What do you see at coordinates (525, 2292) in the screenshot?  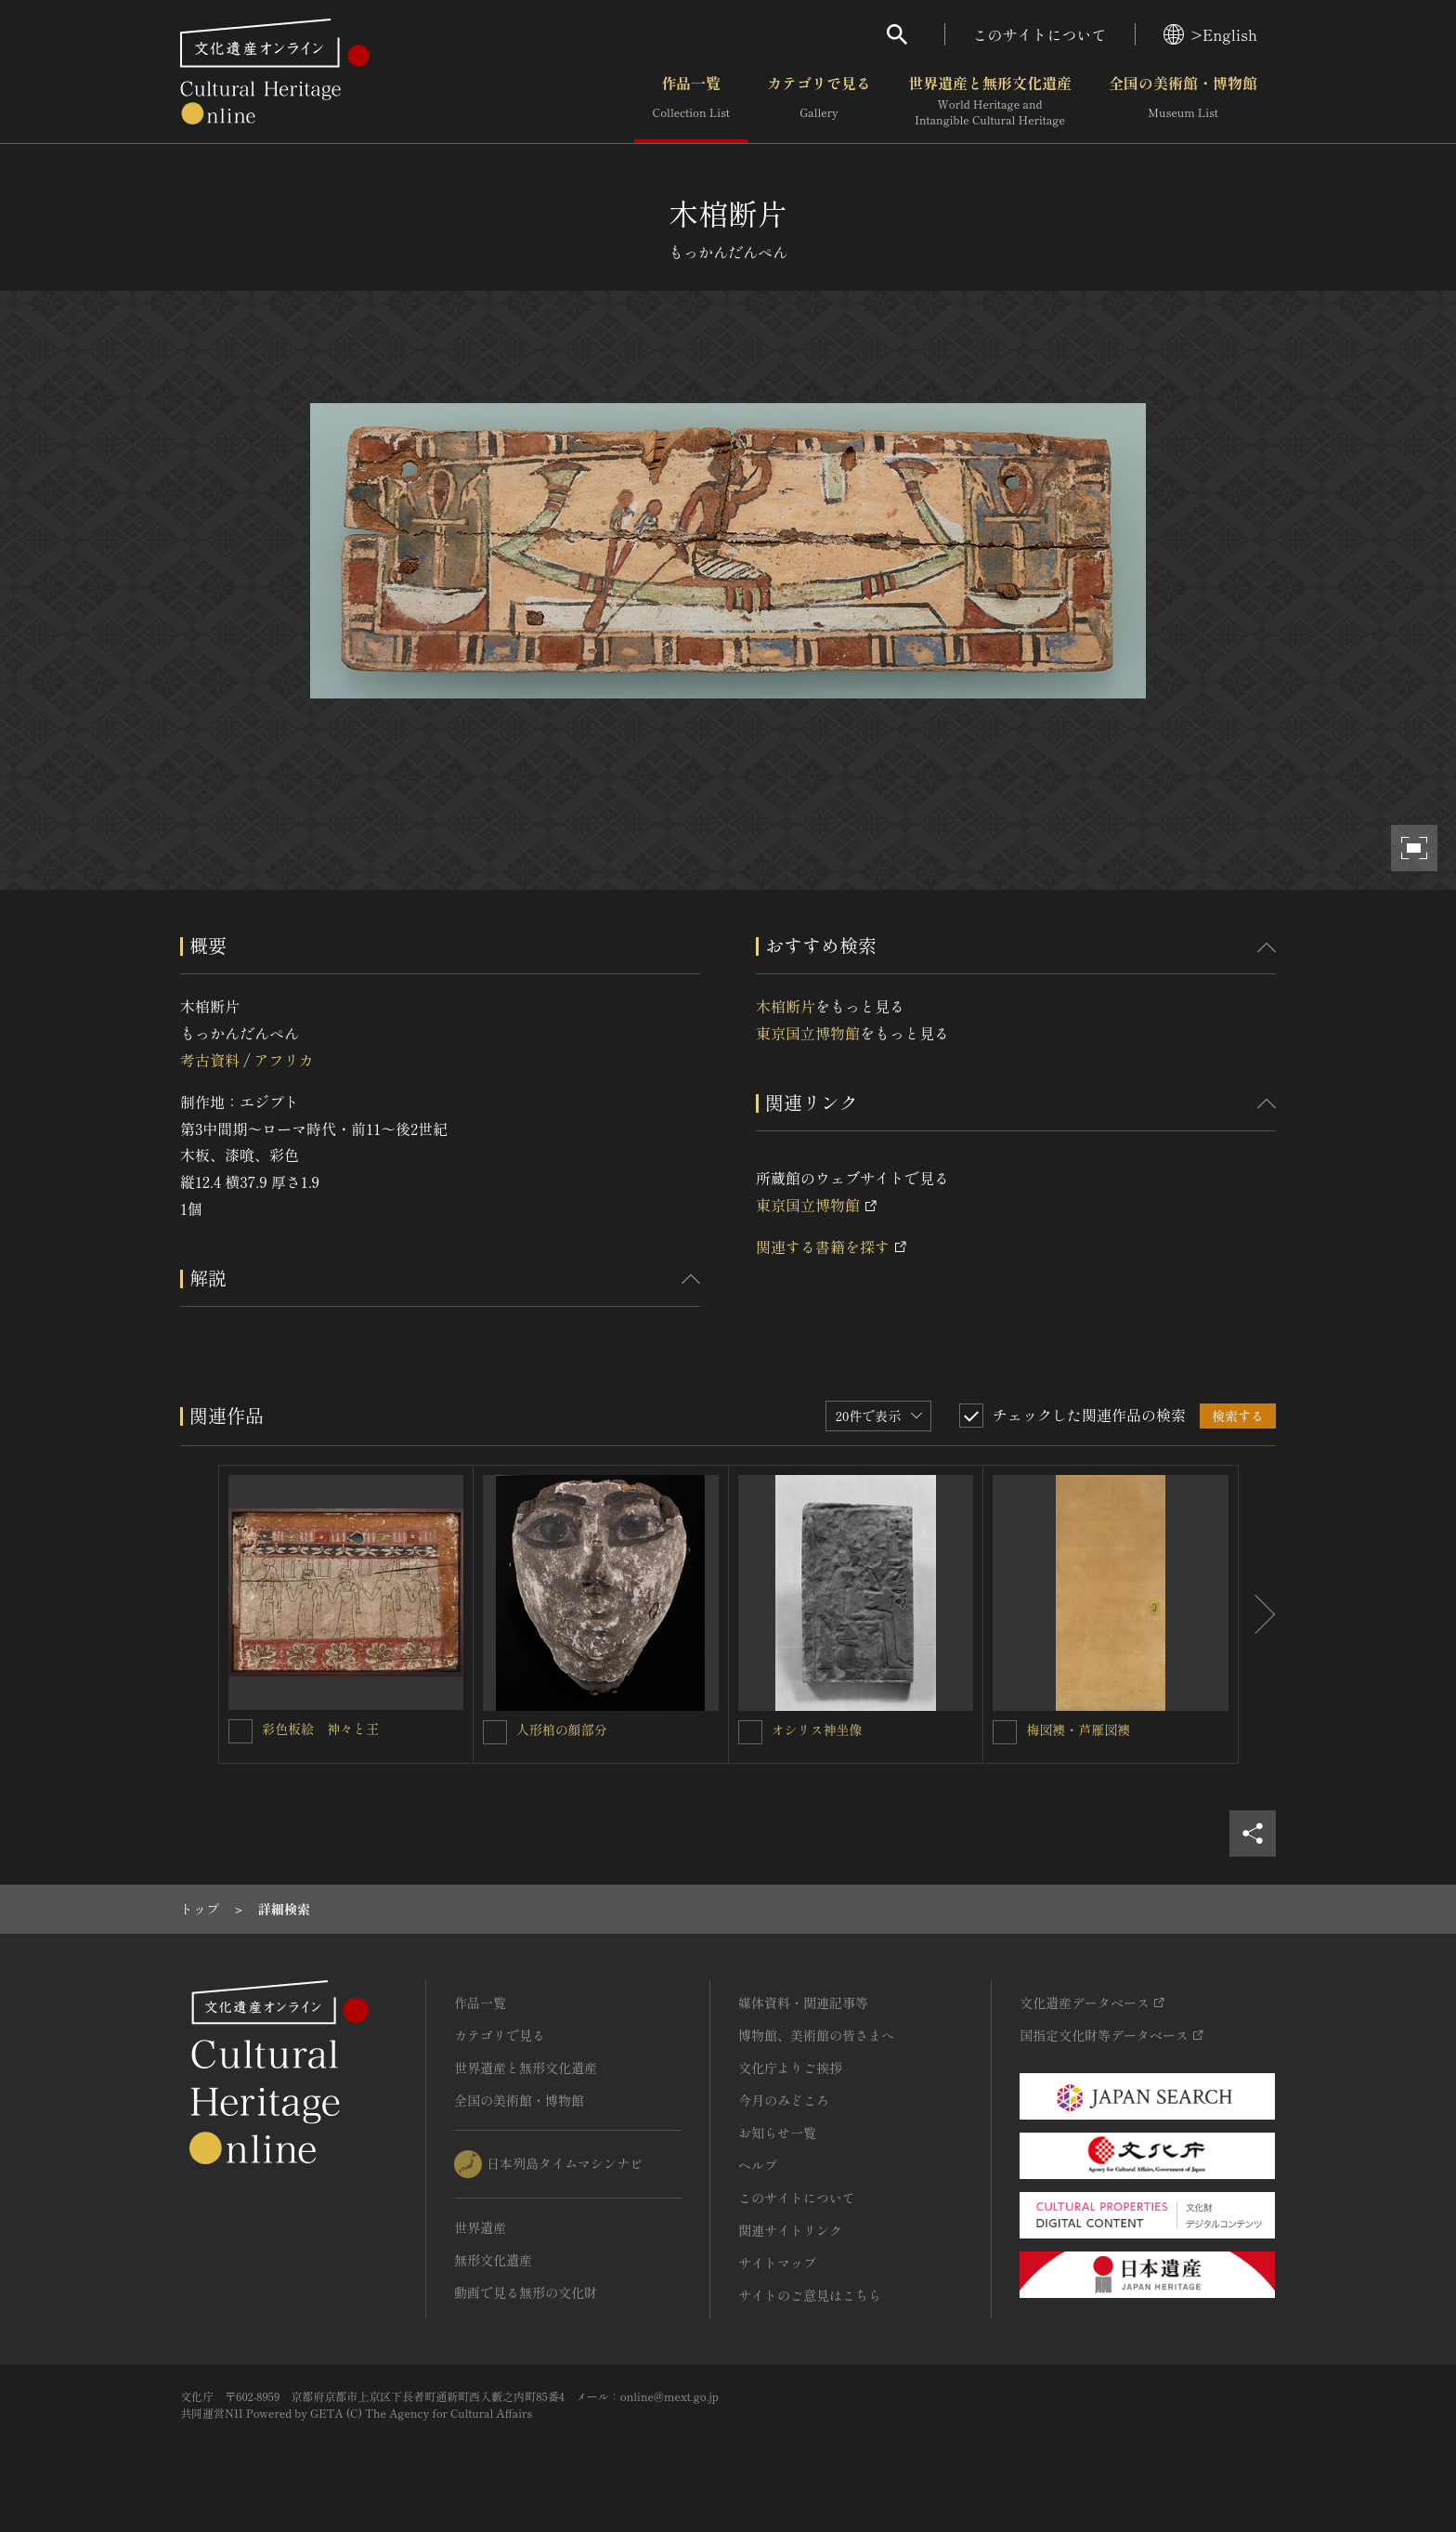 I see `動画で見る無形の文化財` at bounding box center [525, 2292].